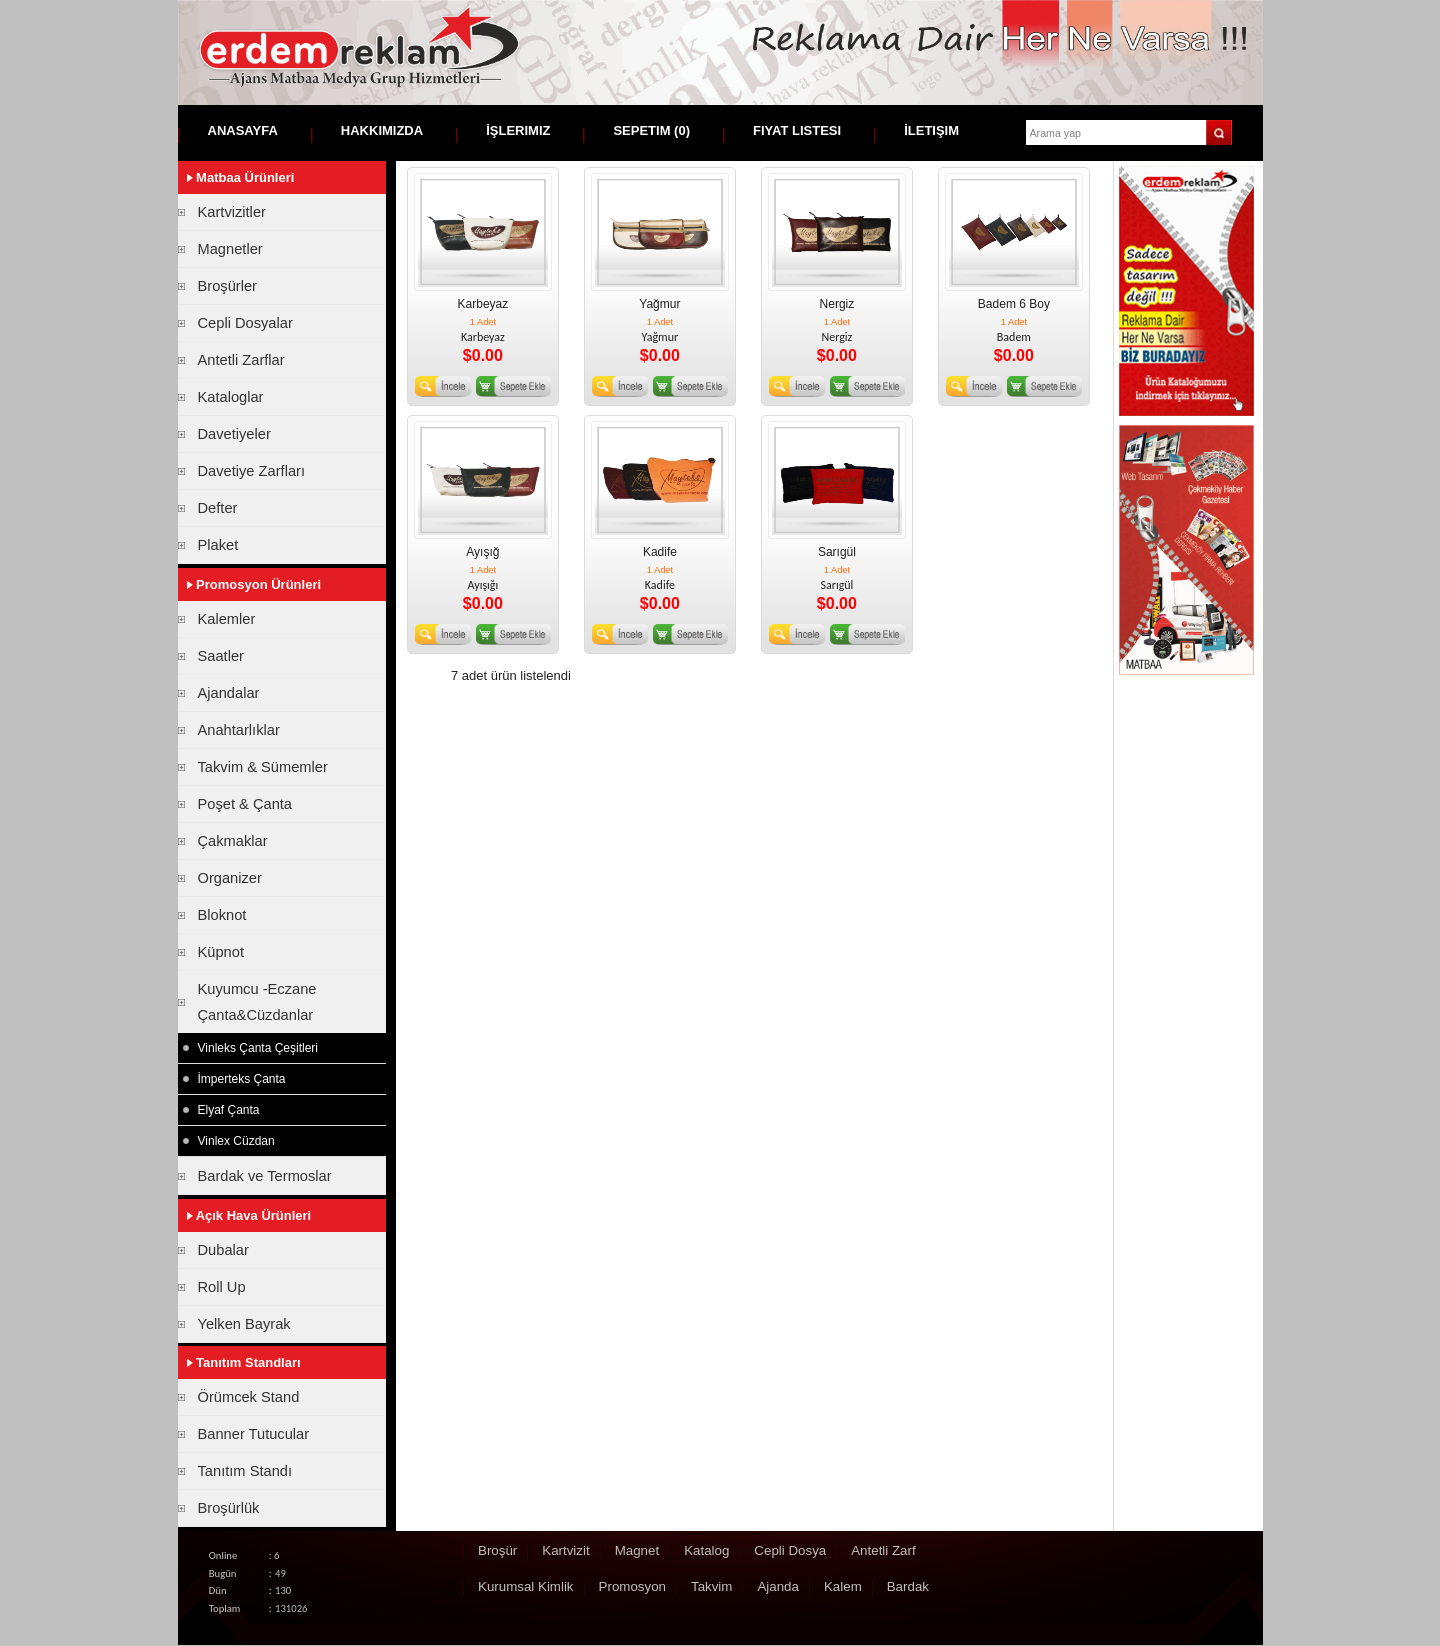 The width and height of the screenshot is (1440, 1646). I want to click on Anasayfa, so click(243, 130).